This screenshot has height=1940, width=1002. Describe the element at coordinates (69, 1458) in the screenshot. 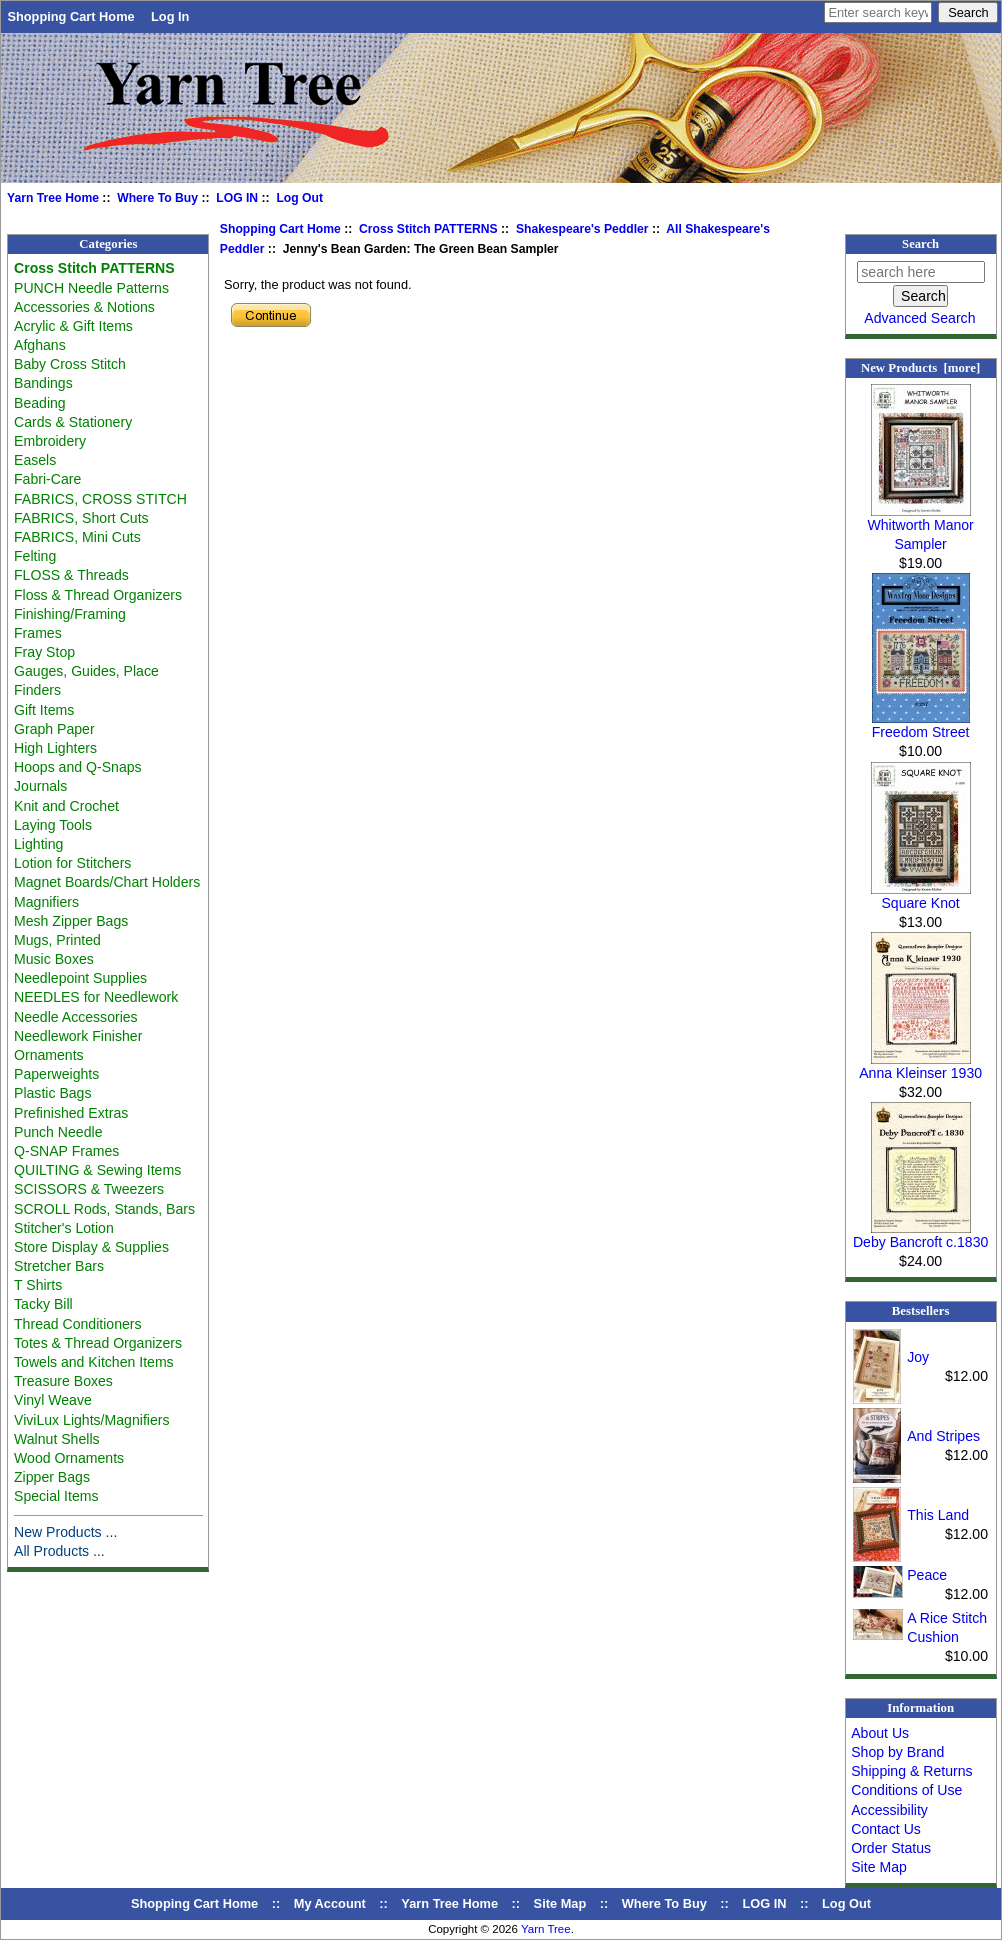

I see `Wood Ornaments` at that location.